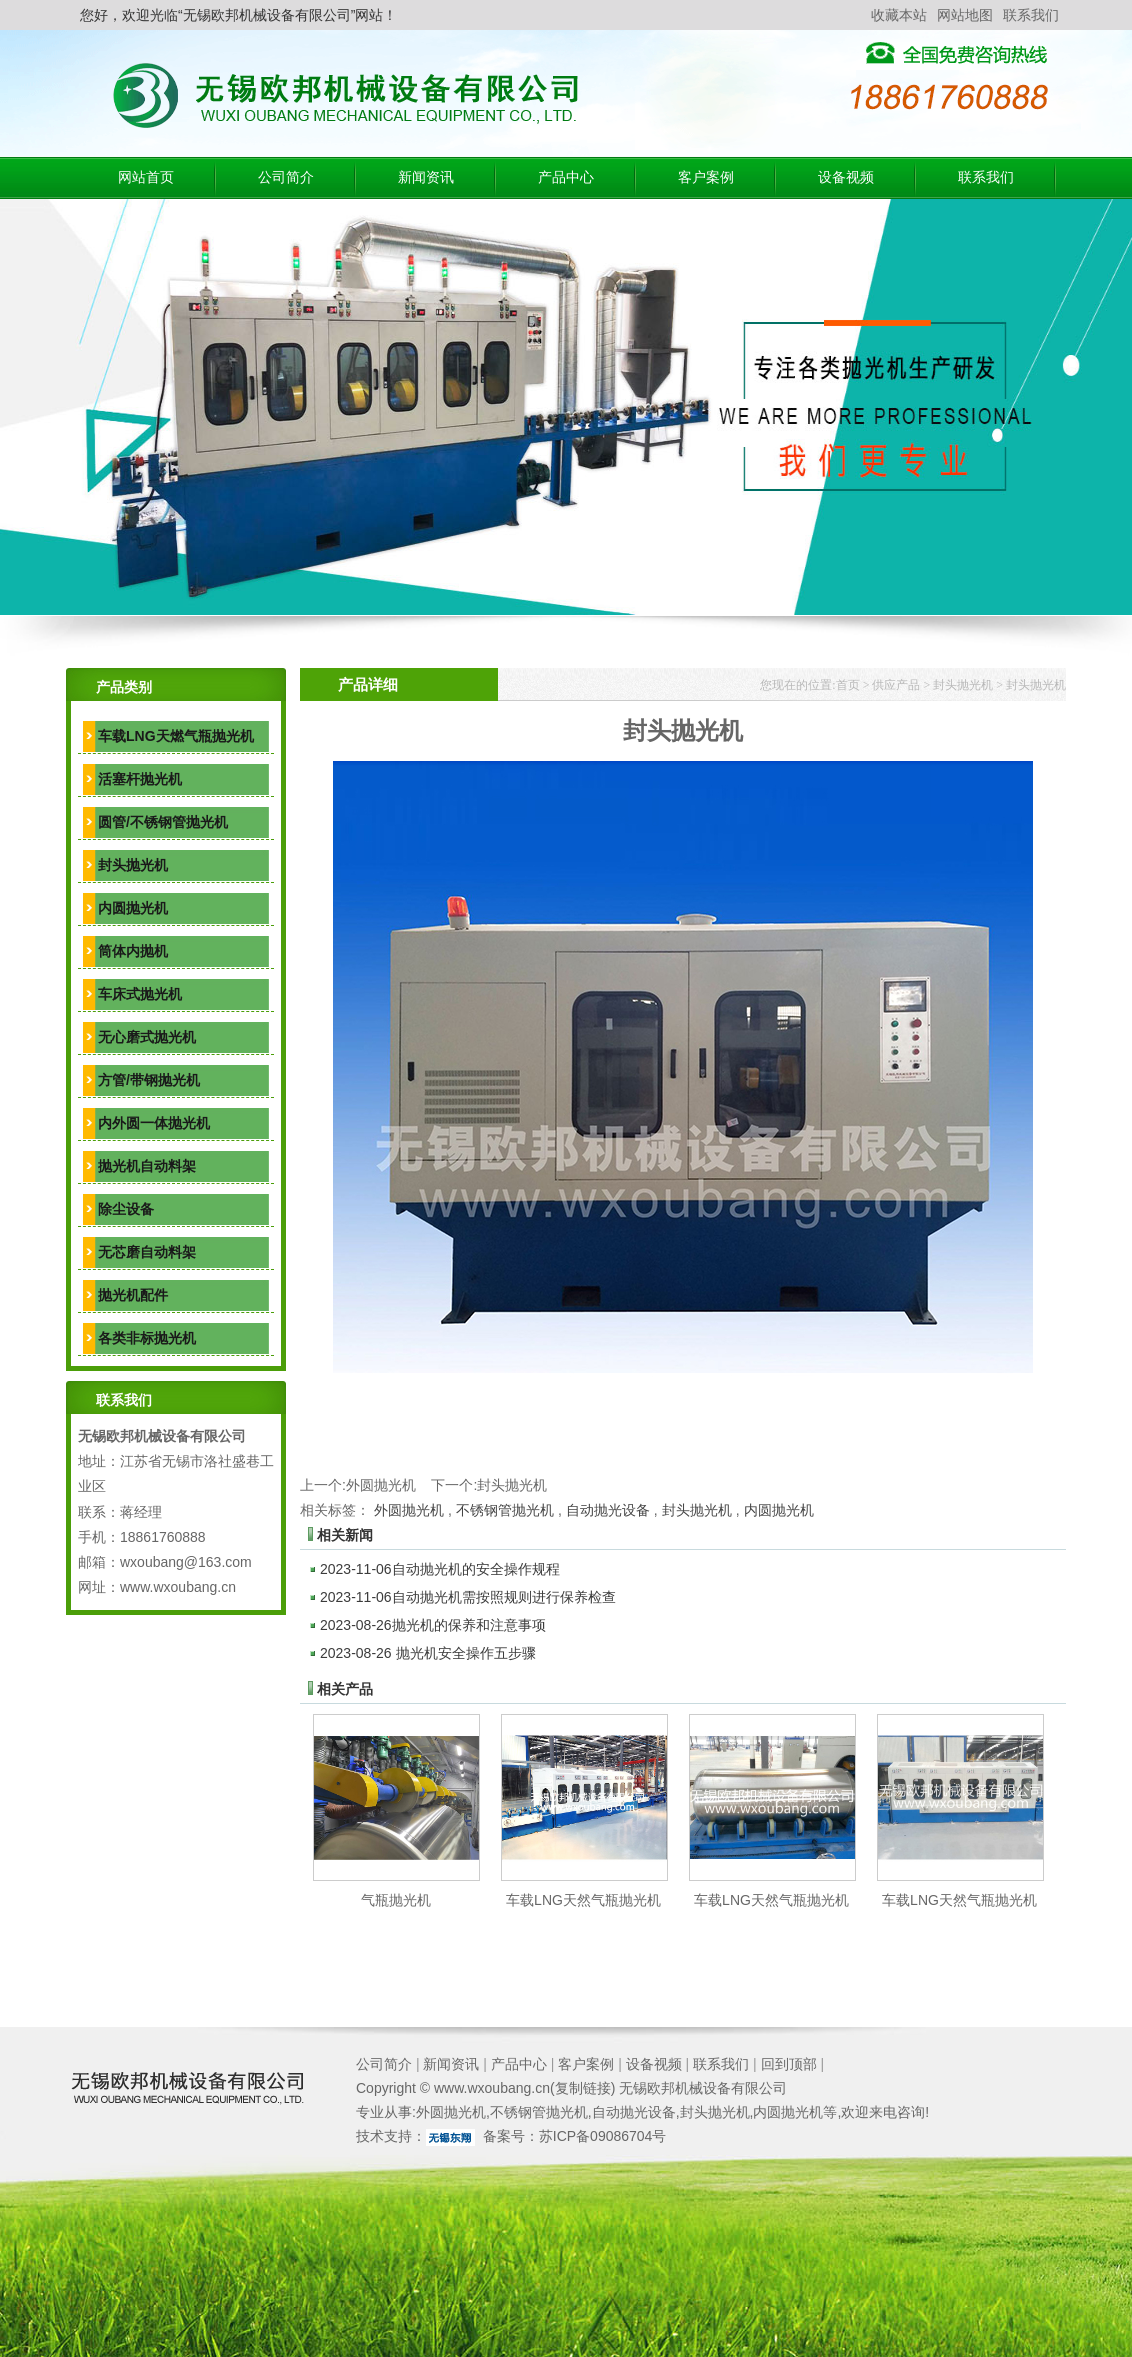 The height and width of the screenshot is (2357, 1132). Describe the element at coordinates (163, 822) in the screenshot. I see `圆管/不锈钢管抛光机` at that location.